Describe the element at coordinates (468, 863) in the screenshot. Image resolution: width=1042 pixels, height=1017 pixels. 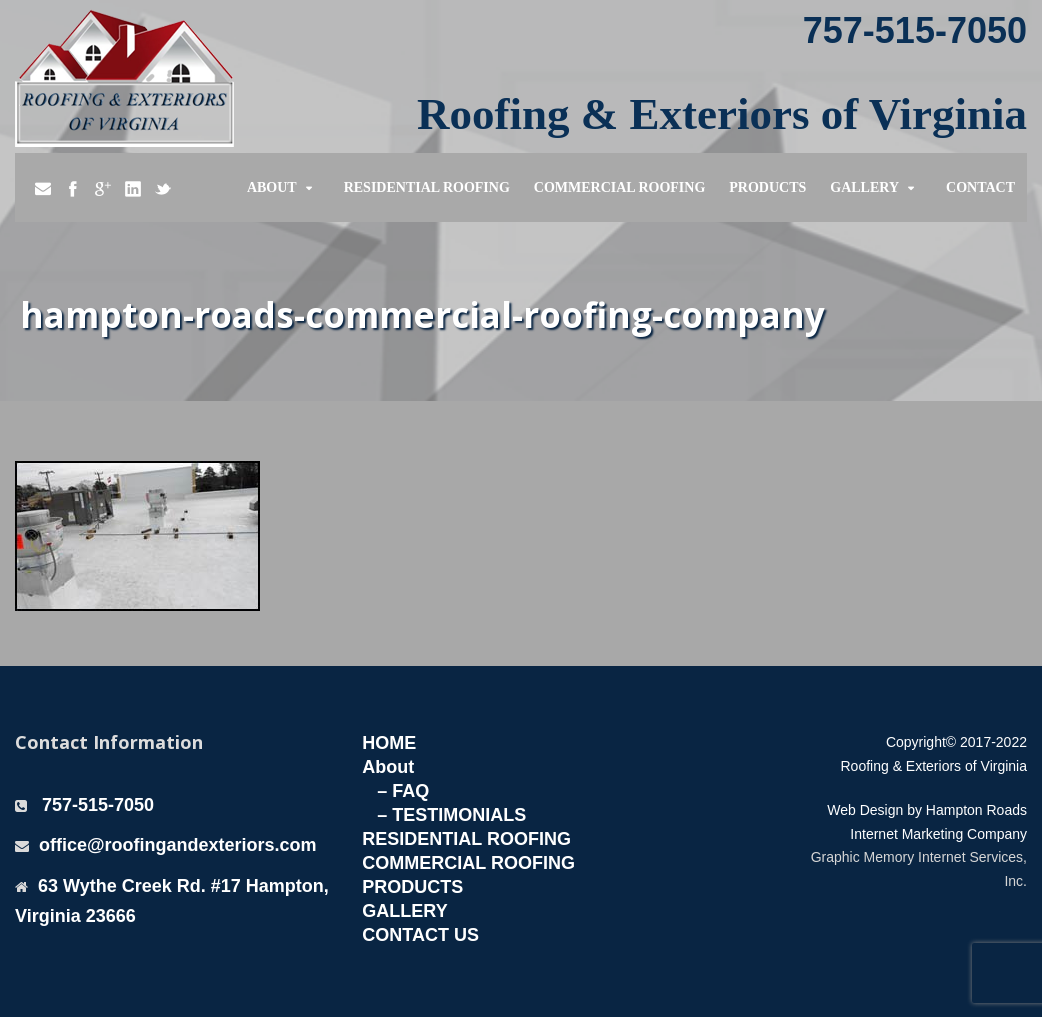
I see `COMMERCIAL ROOFING` at that location.